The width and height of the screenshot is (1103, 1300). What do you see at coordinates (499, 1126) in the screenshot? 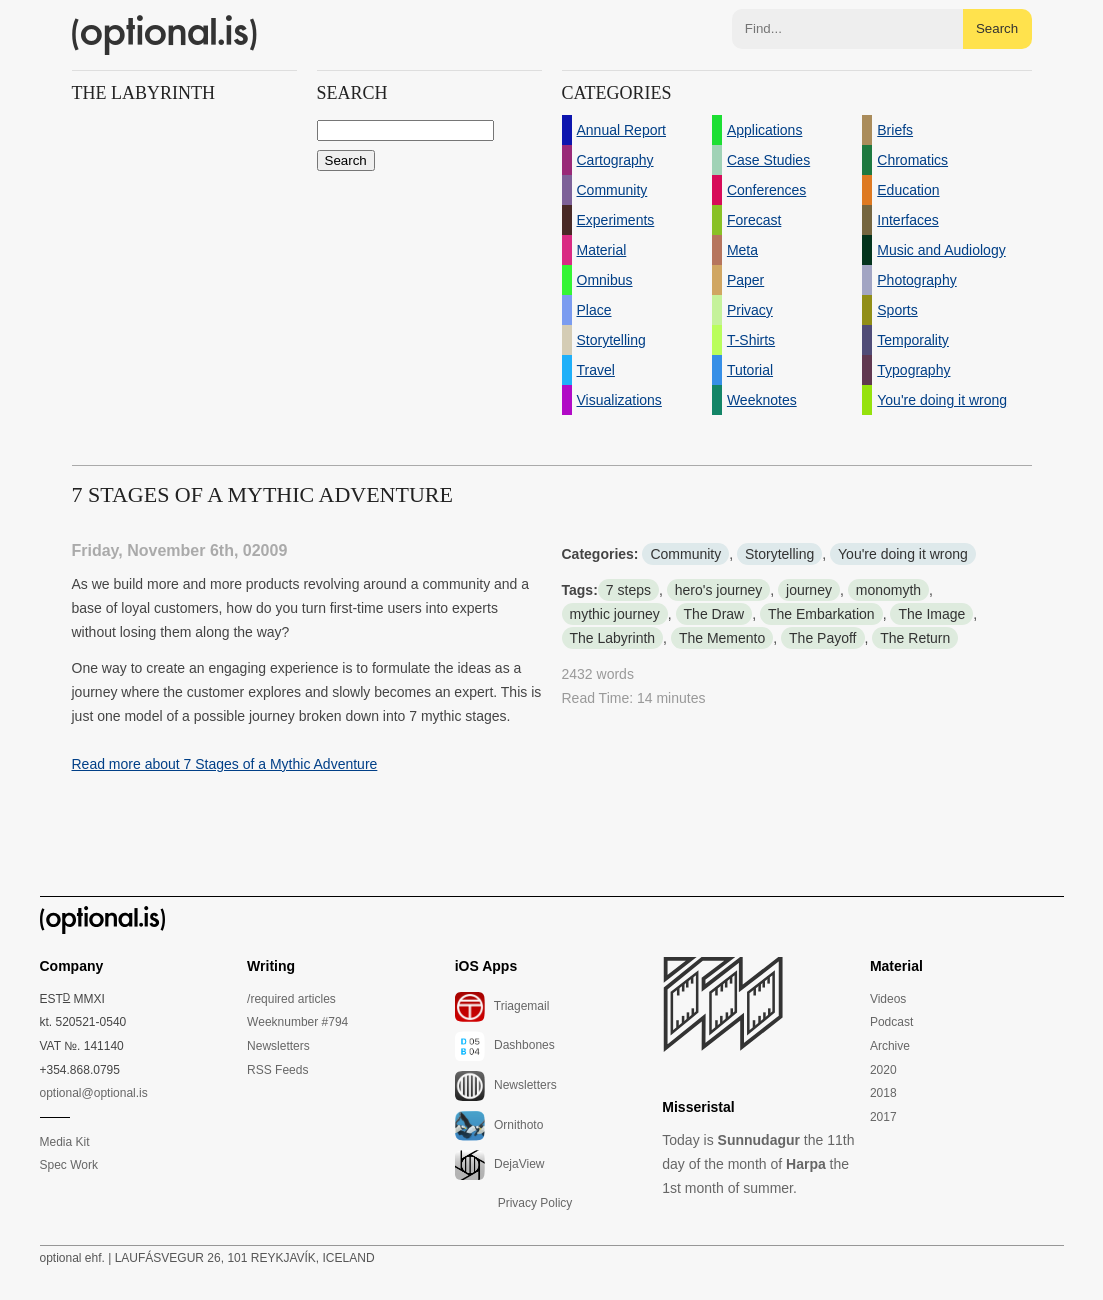
I see `Ornithoto` at bounding box center [499, 1126].